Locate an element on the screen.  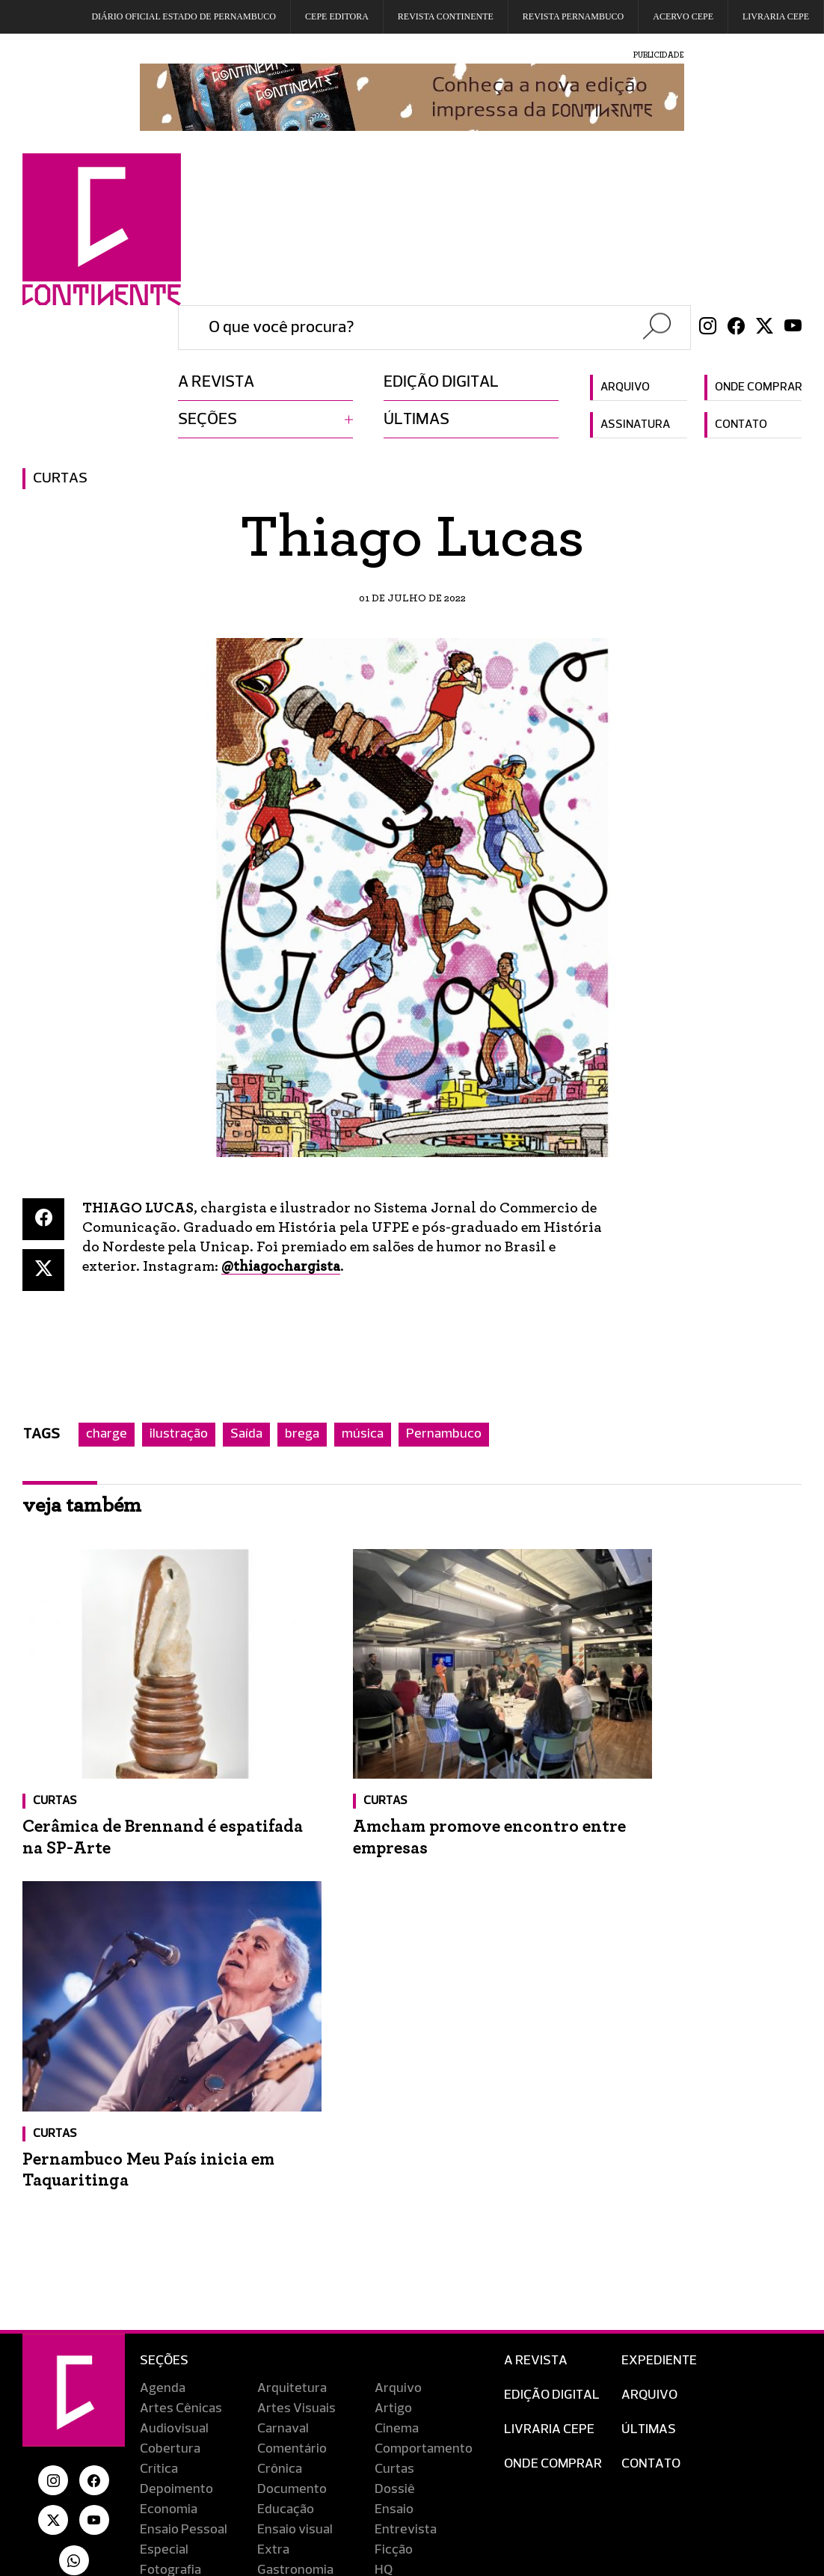
DIÁRIO OFICIAL ESTADO DE PERNAMBUCO is located at coordinates (183, 16).